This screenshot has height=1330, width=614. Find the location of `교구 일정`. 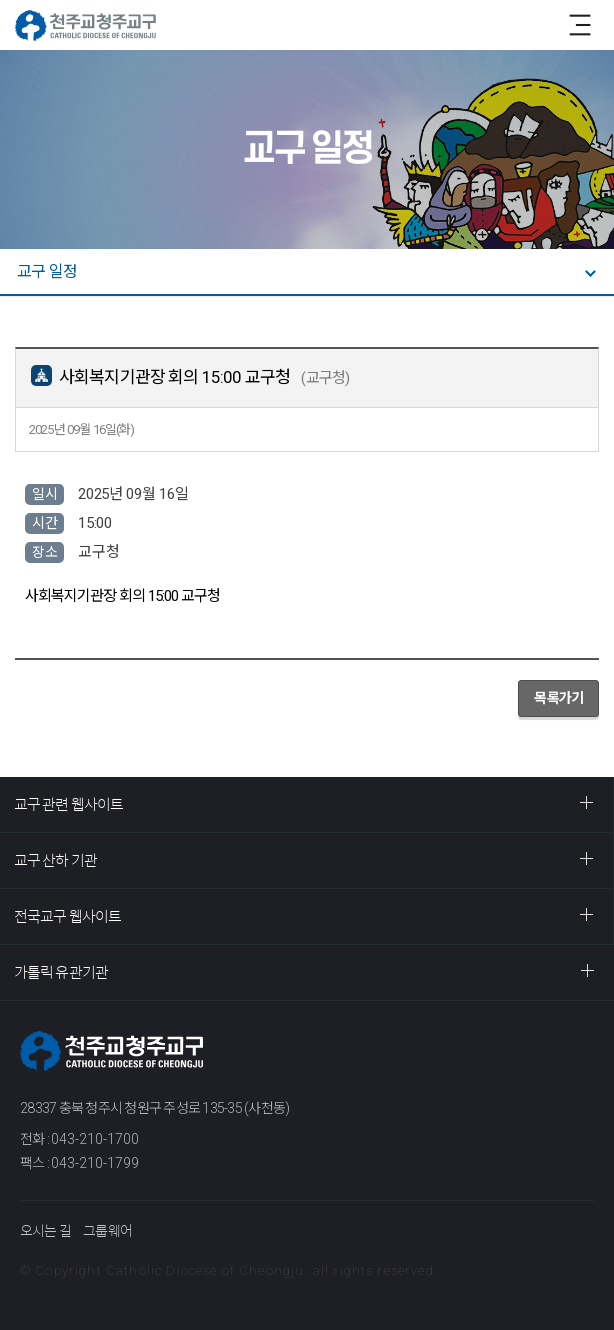

교구 일정 is located at coordinates (47, 271).